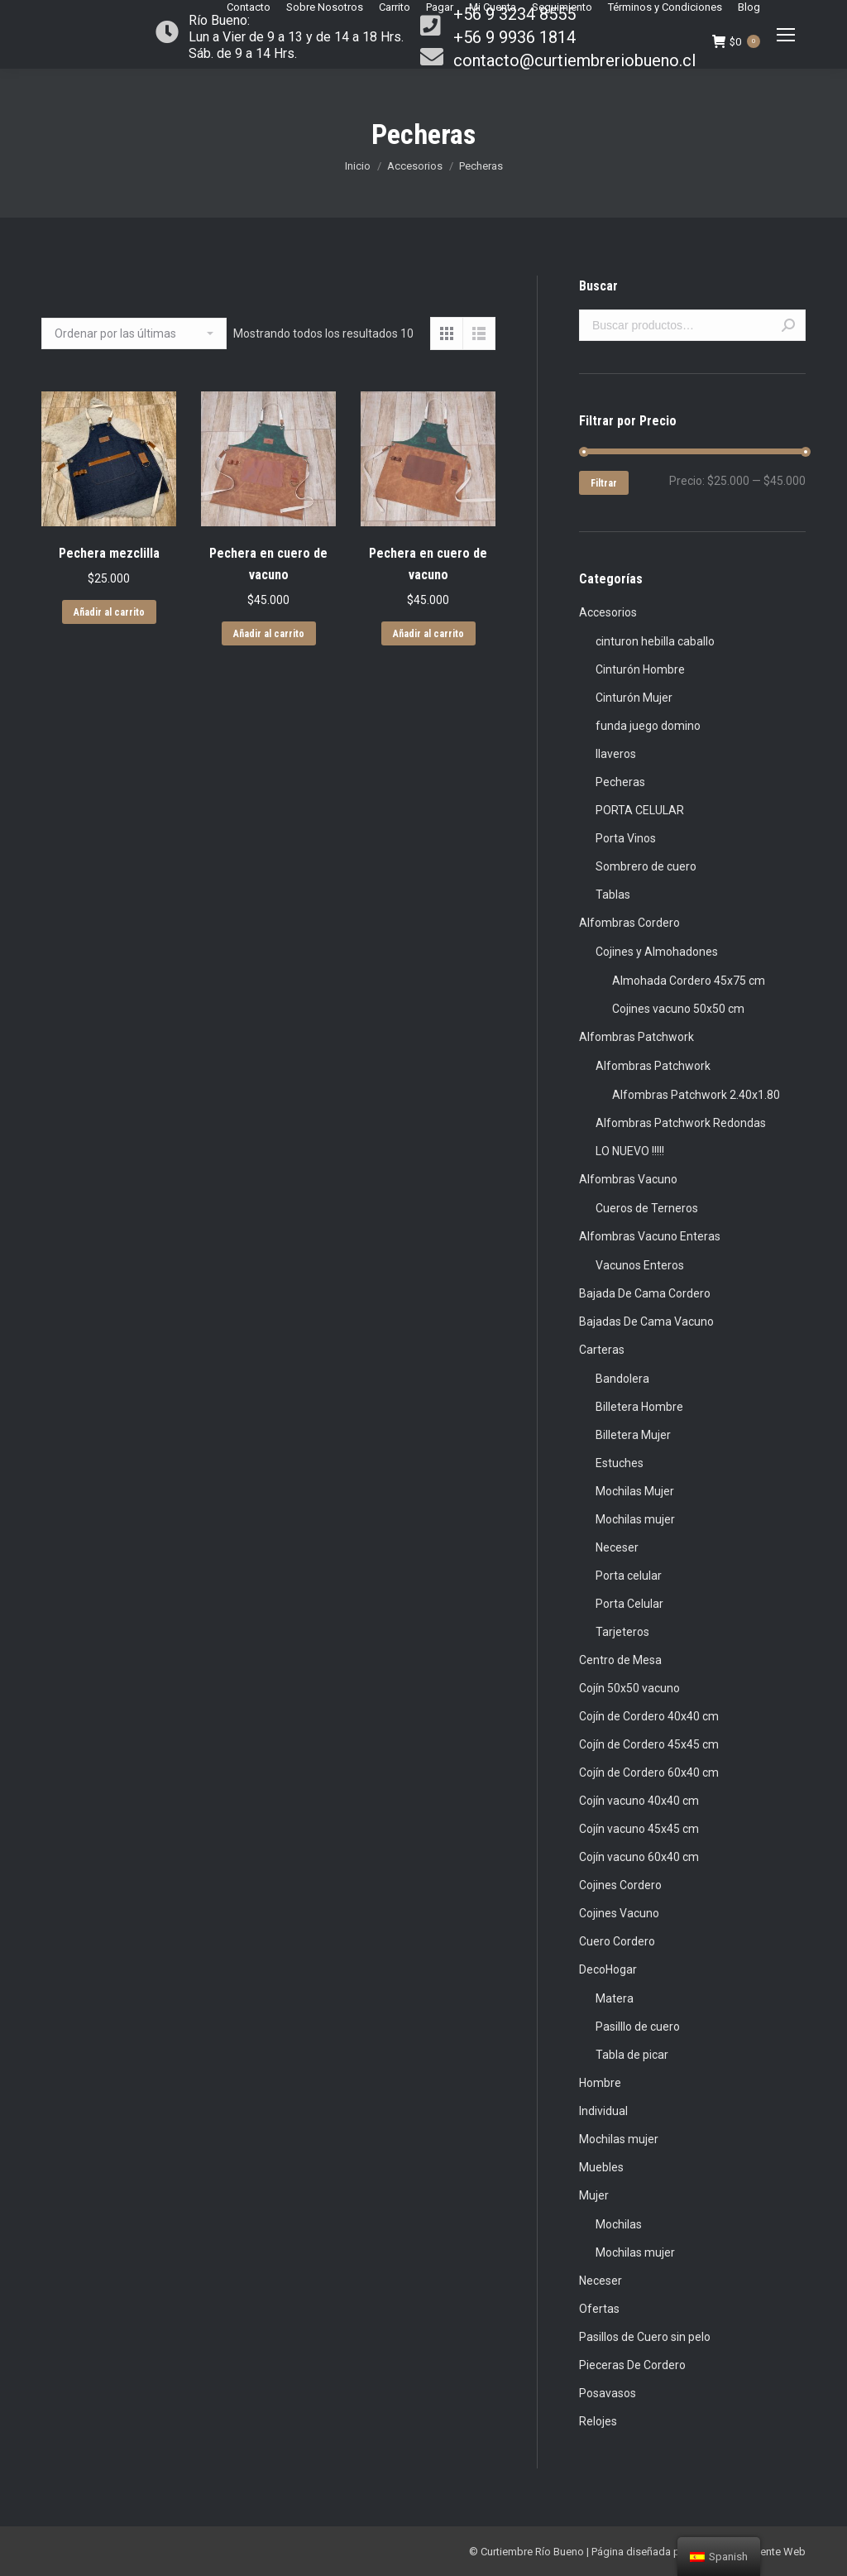 The image size is (847, 2576). Describe the element at coordinates (268, 634) in the screenshot. I see `Añadir al carrito [Añade “Pechera en cuero de vacuno” a tu carrito]` at that location.